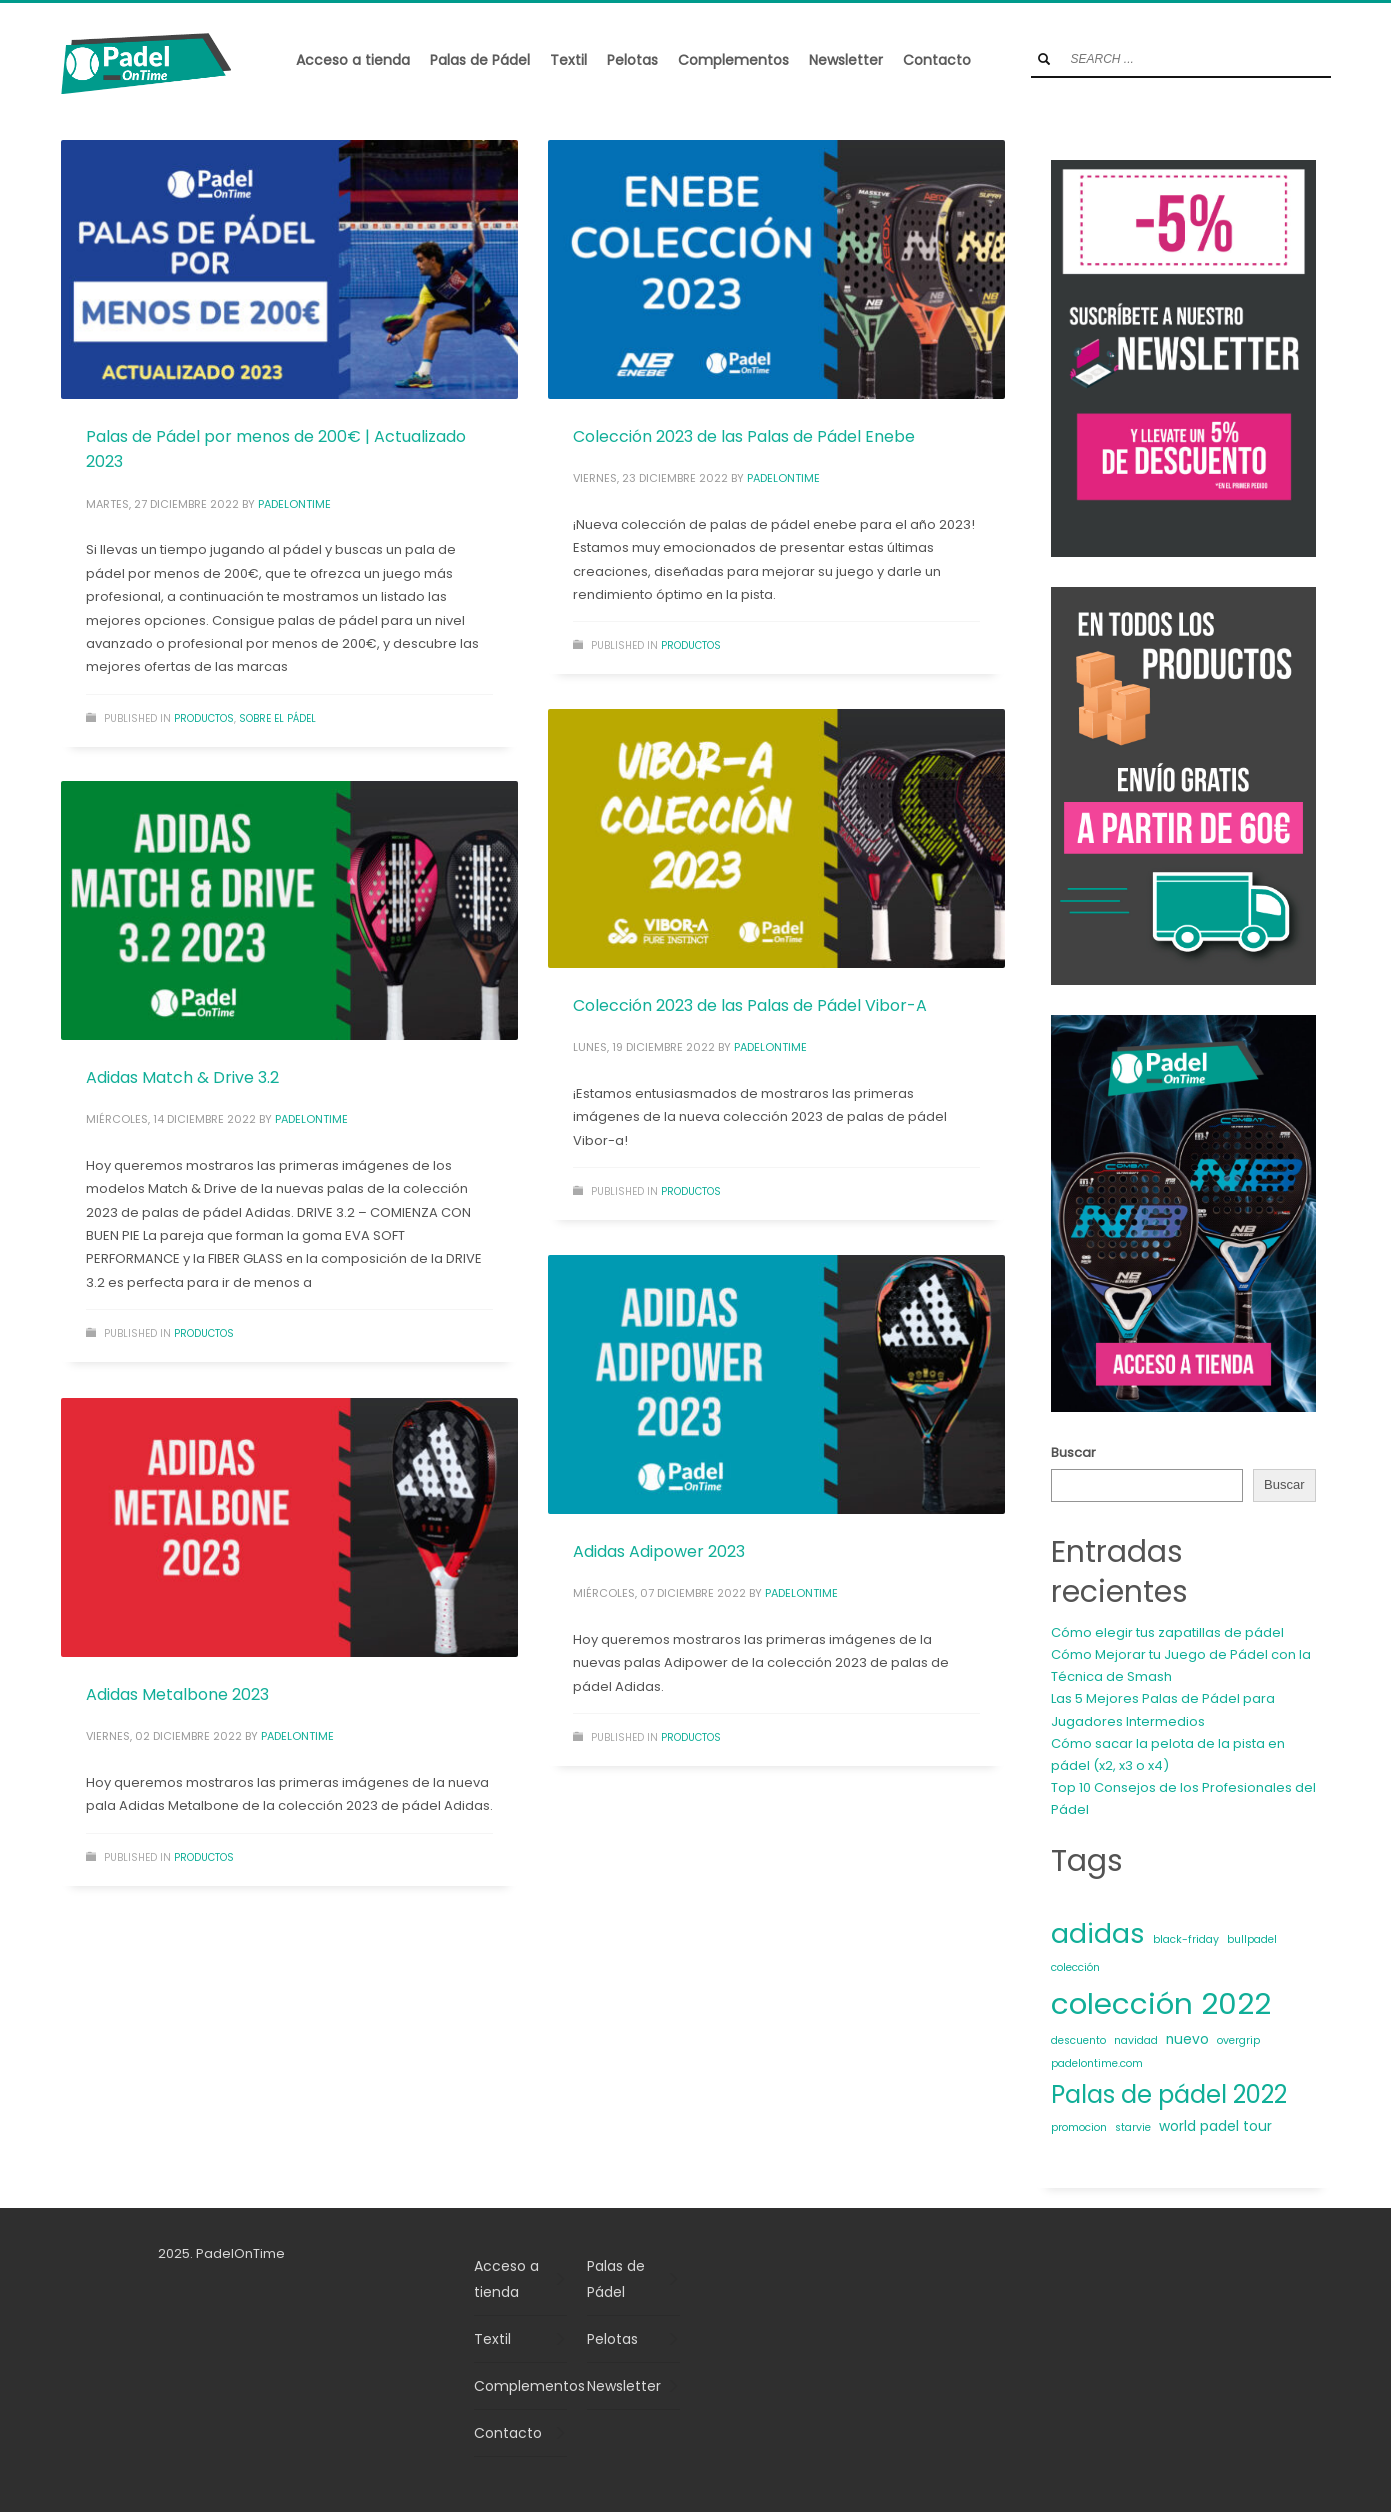  I want to click on Buscar, so click(1073, 1452).